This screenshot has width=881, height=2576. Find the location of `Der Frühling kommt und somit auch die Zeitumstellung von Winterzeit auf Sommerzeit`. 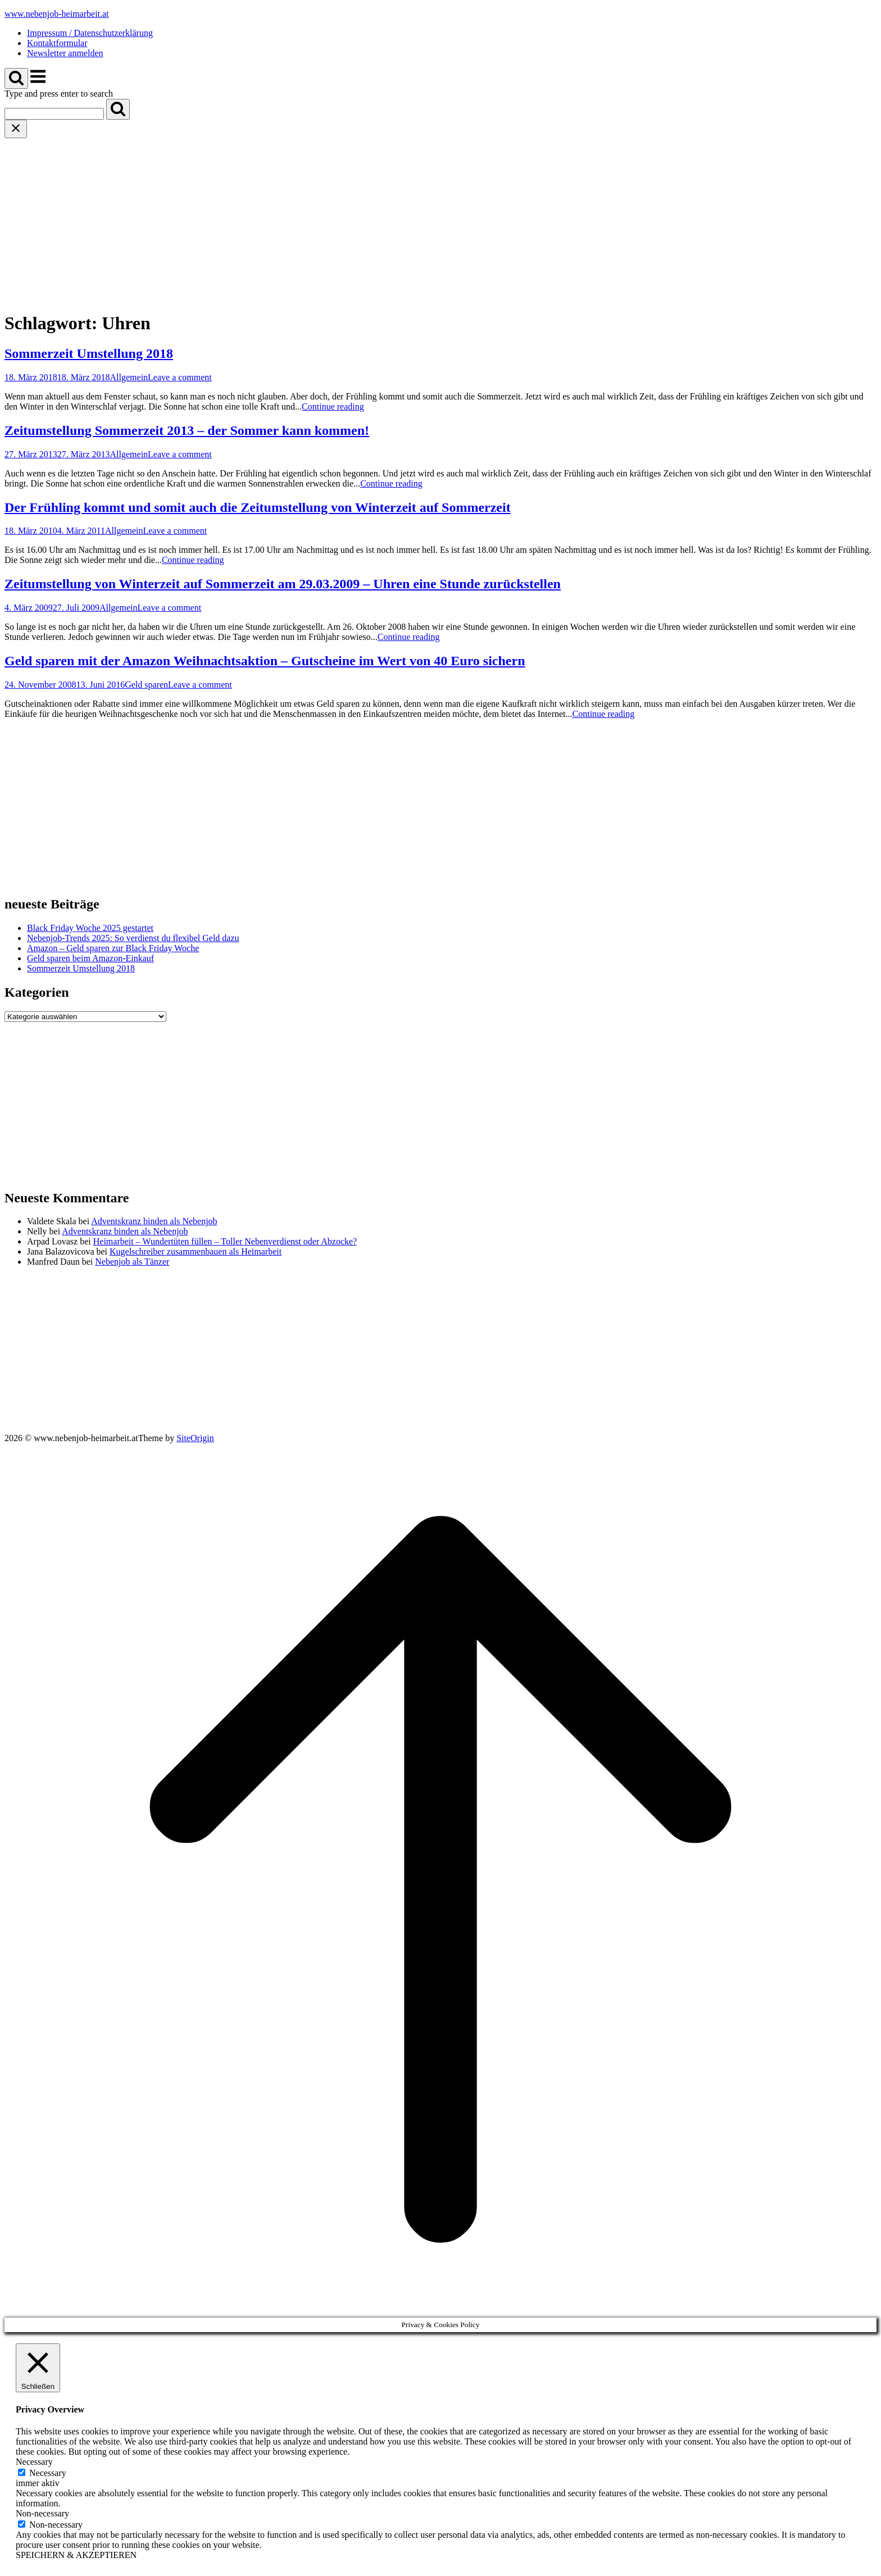

Der Frühling kommt und somit auch die Zeitumstellung von Winterzeit auf Sommerzeit is located at coordinates (257, 507).